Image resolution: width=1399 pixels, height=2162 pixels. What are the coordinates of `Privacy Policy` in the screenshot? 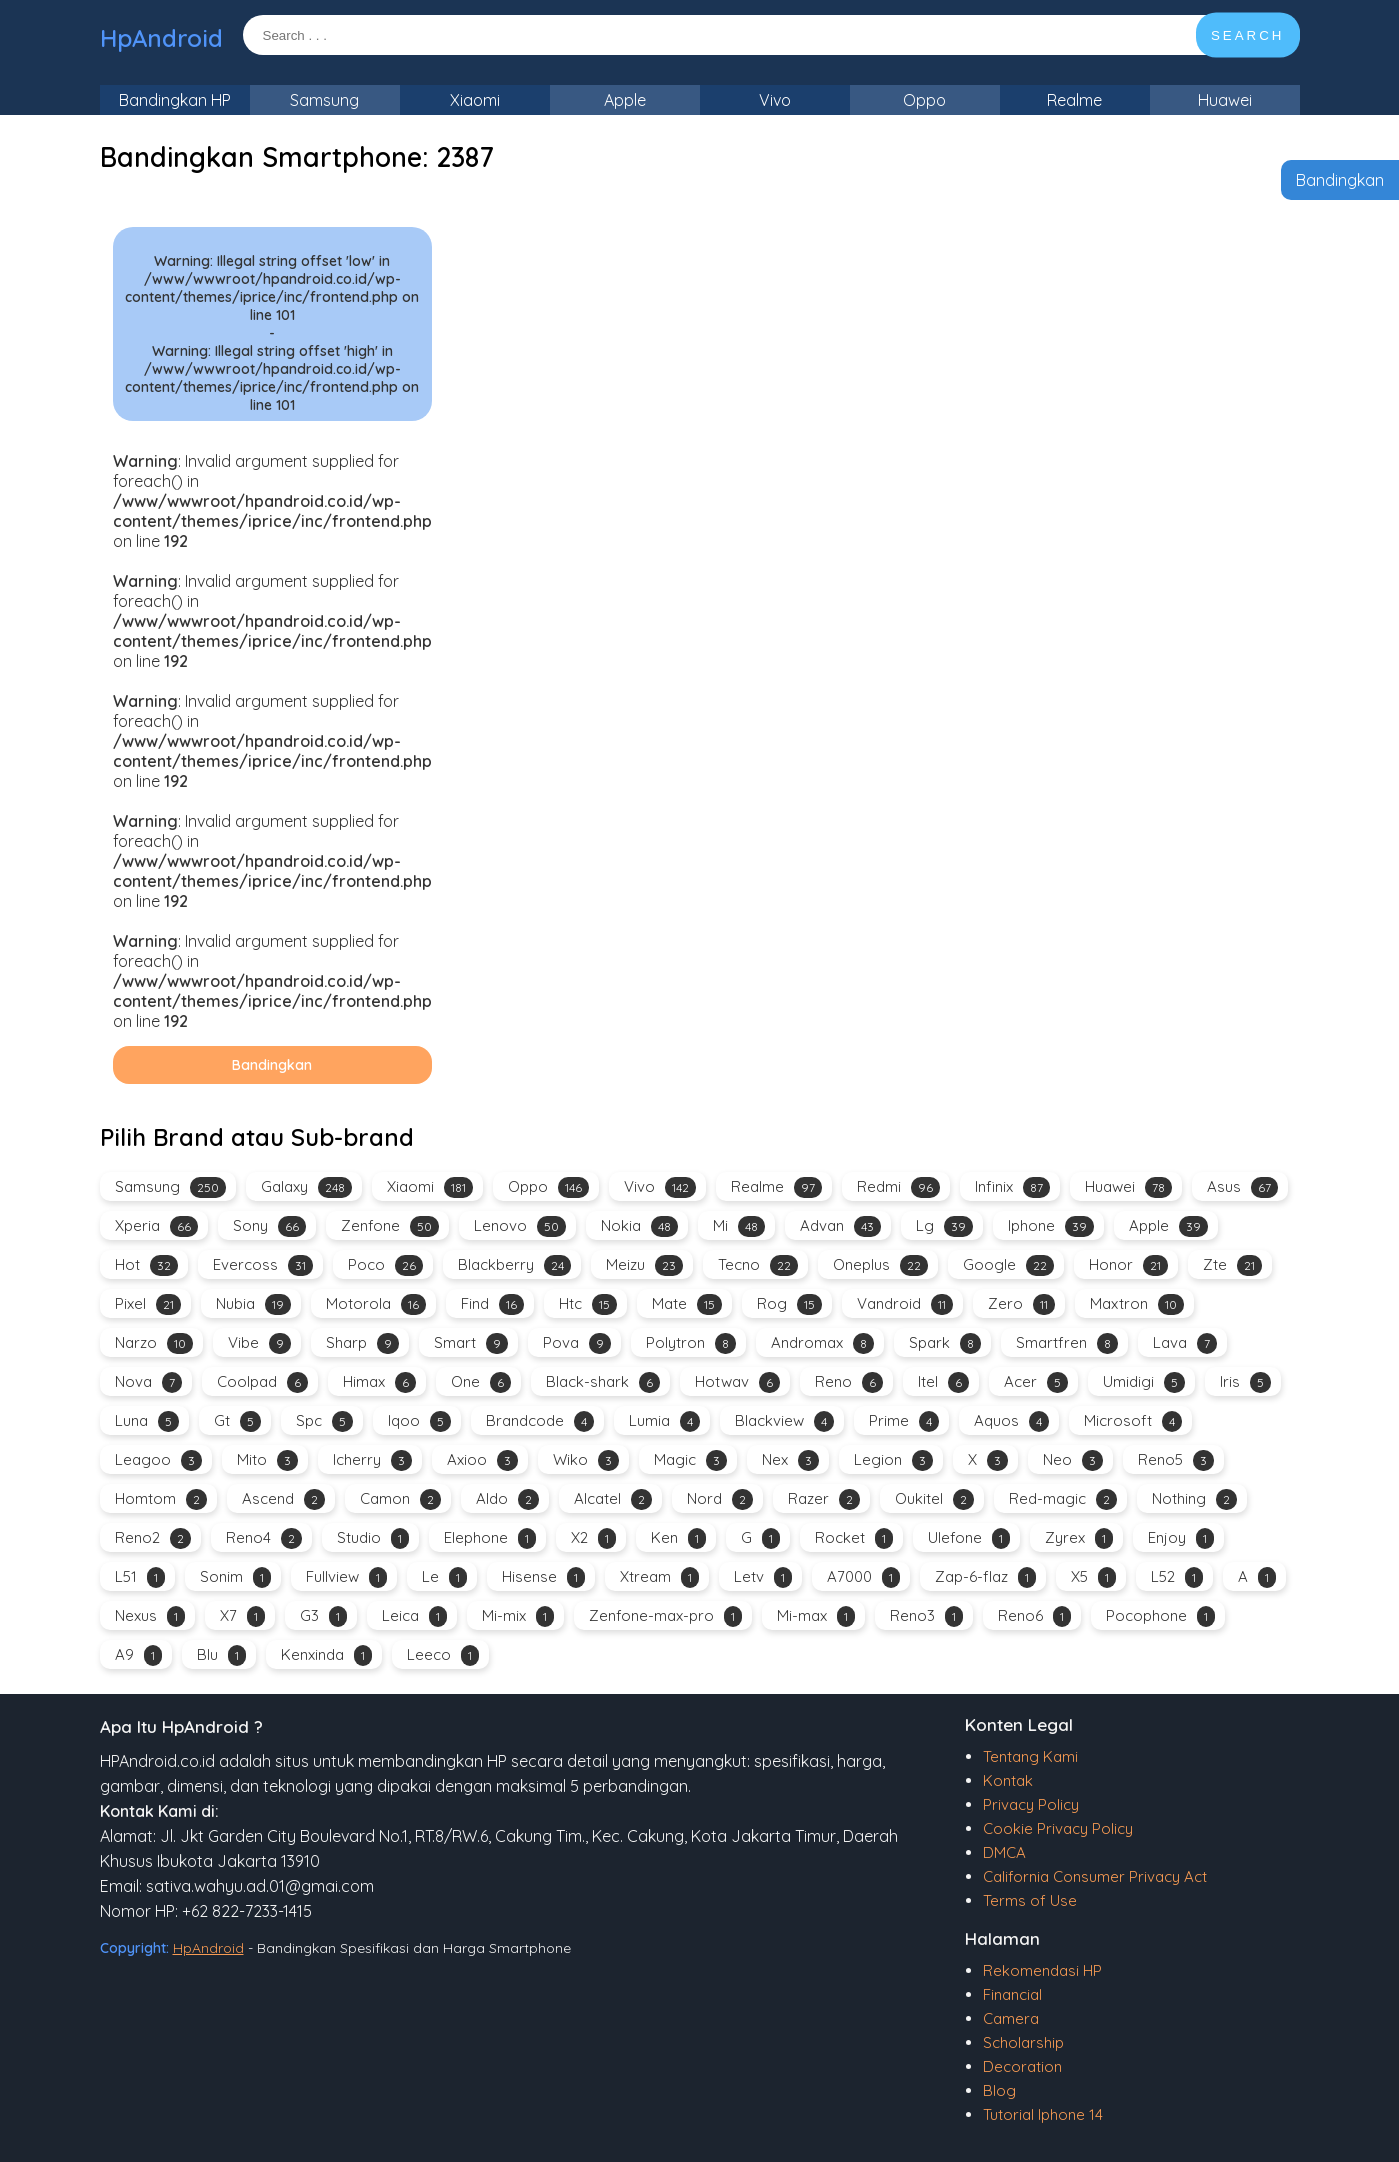 It's located at (1031, 1804).